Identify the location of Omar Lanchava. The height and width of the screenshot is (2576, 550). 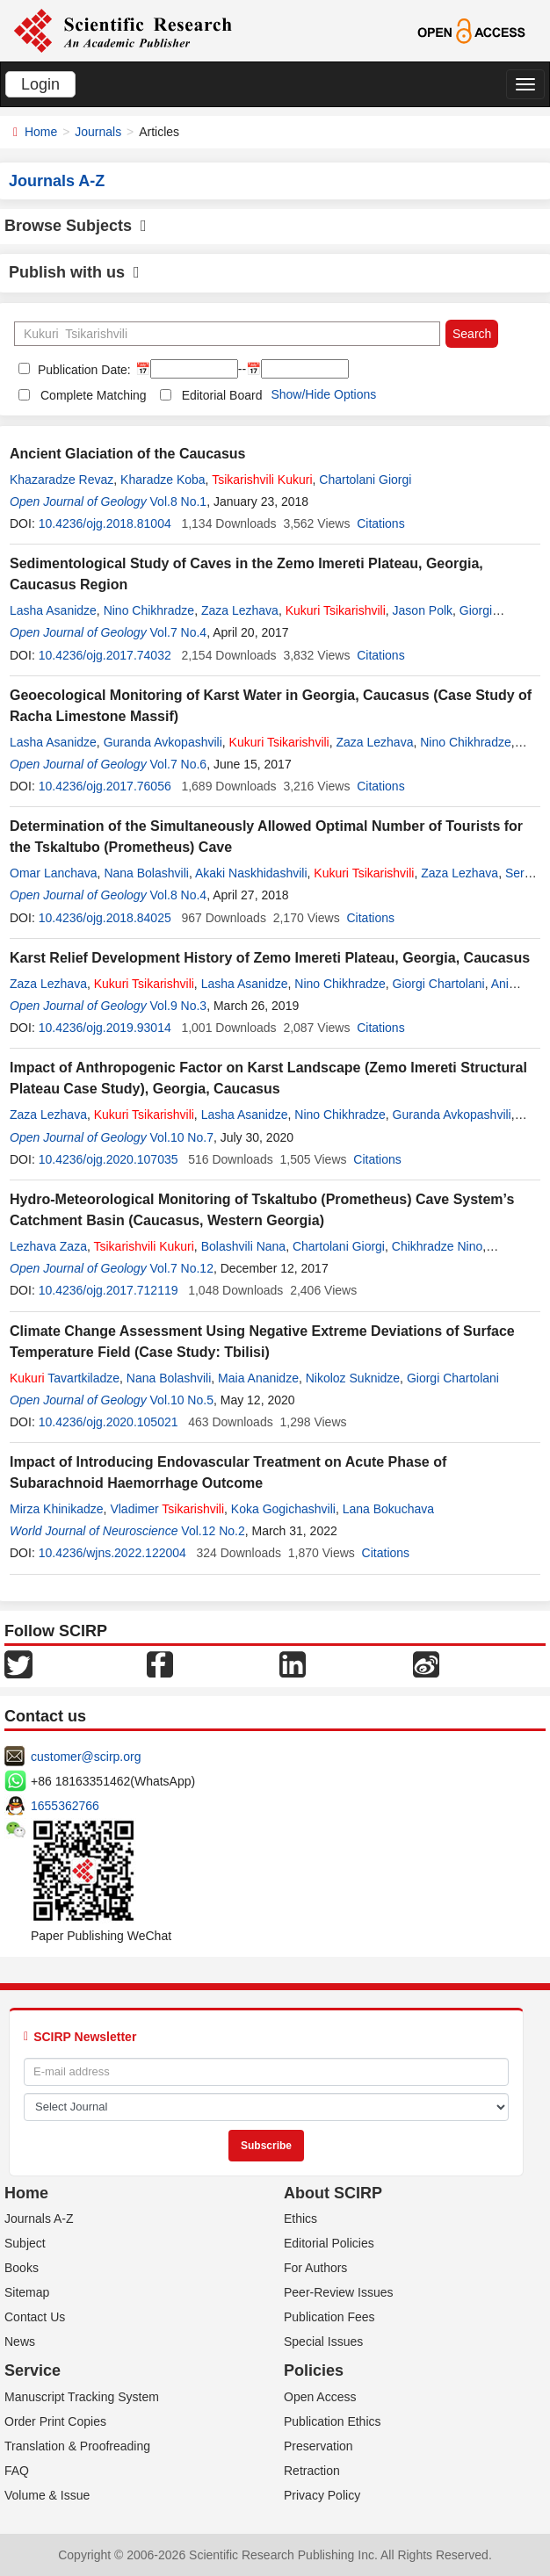
(54, 873).